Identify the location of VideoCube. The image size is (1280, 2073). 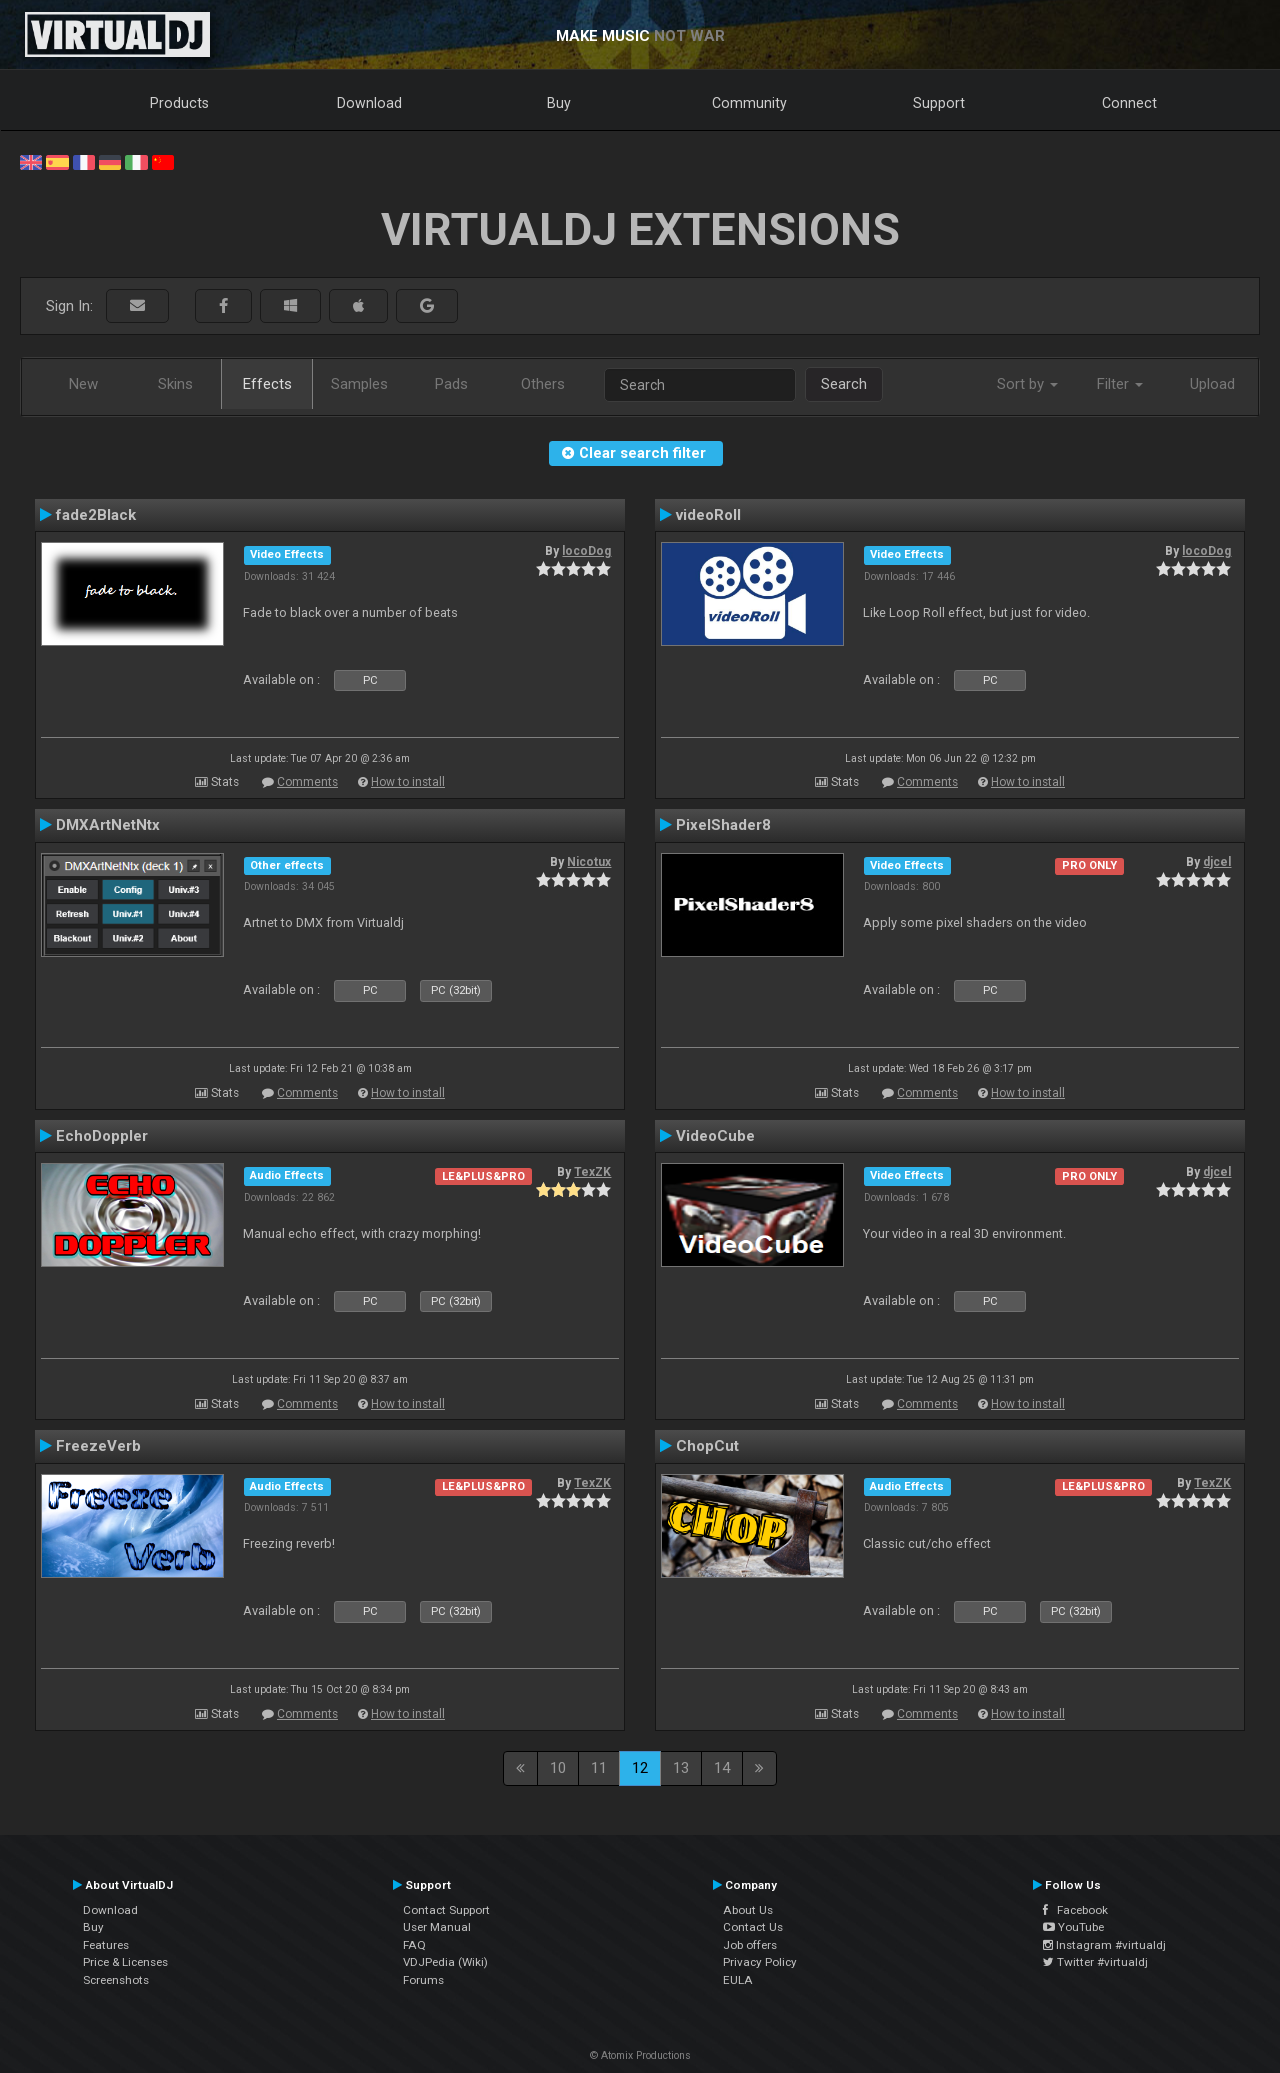
(715, 1136).